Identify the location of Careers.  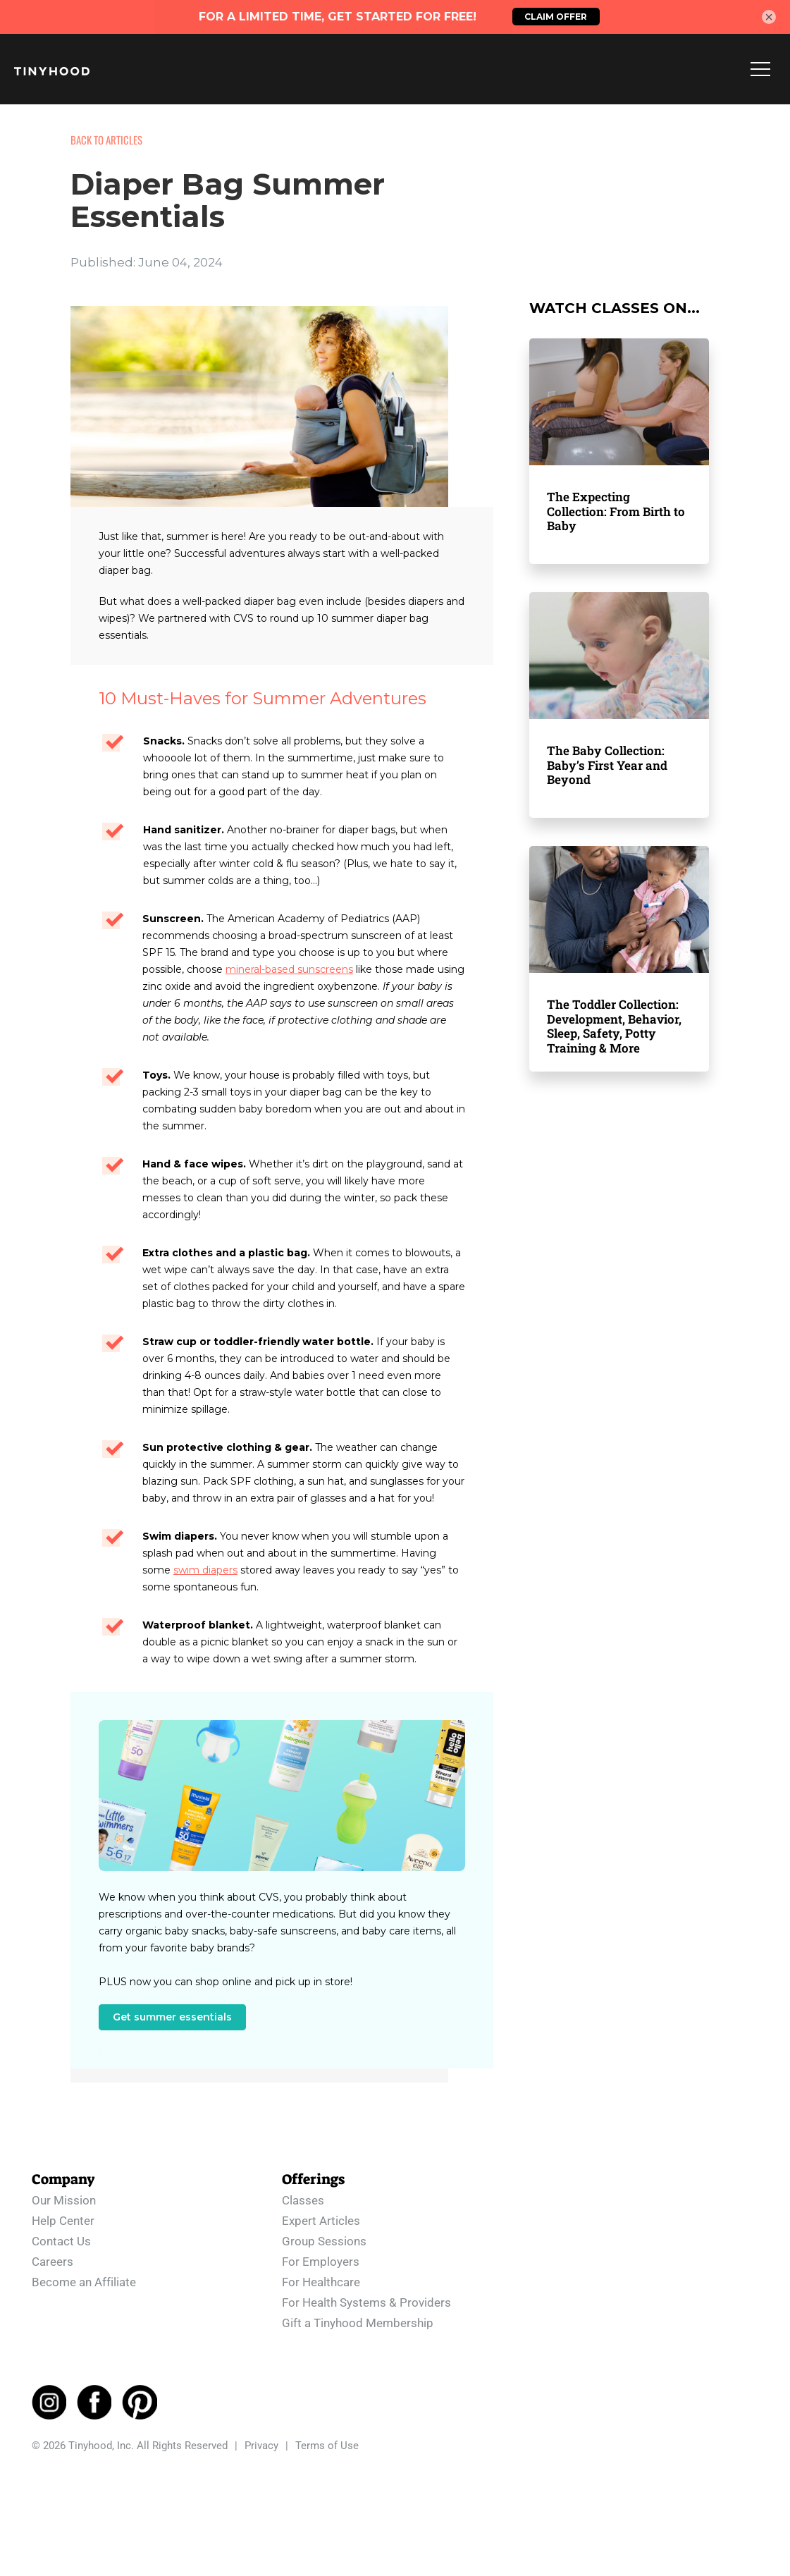
(52, 2261).